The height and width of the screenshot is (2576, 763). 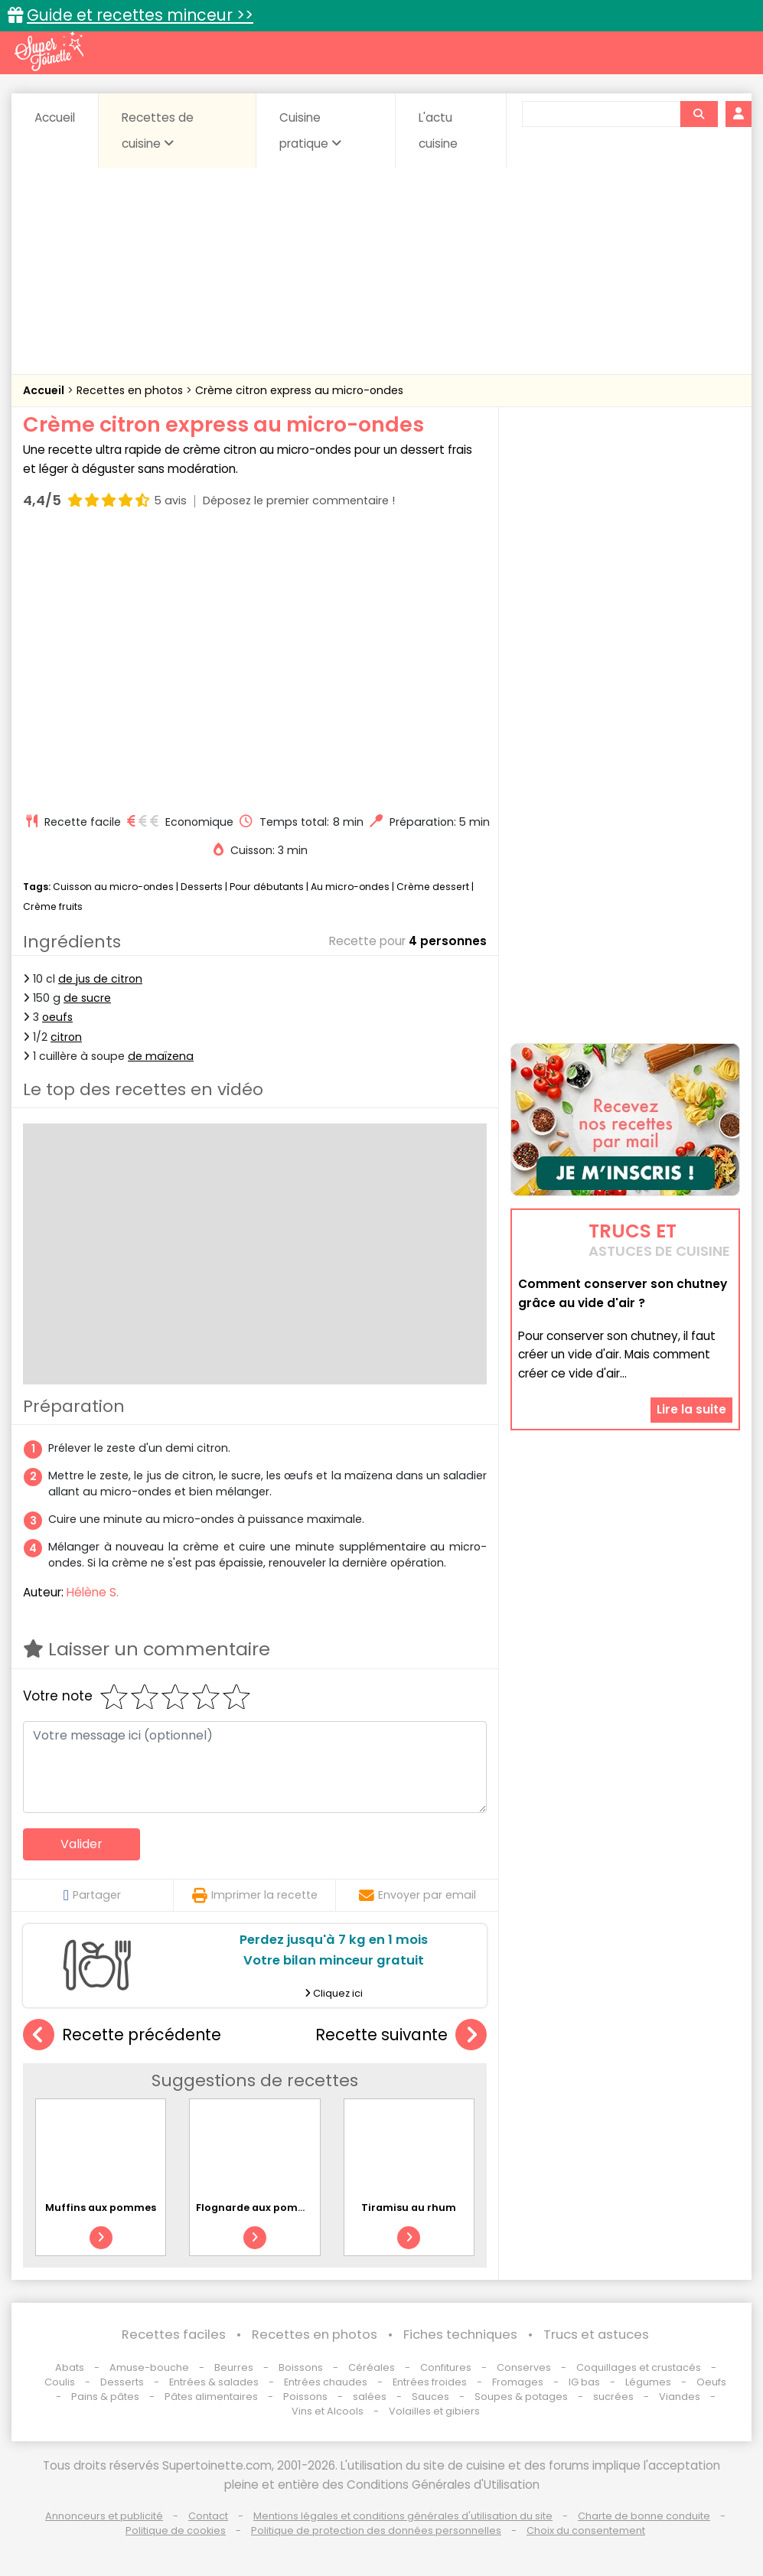 I want to click on Choix du consentement, so click(x=586, y=2530).